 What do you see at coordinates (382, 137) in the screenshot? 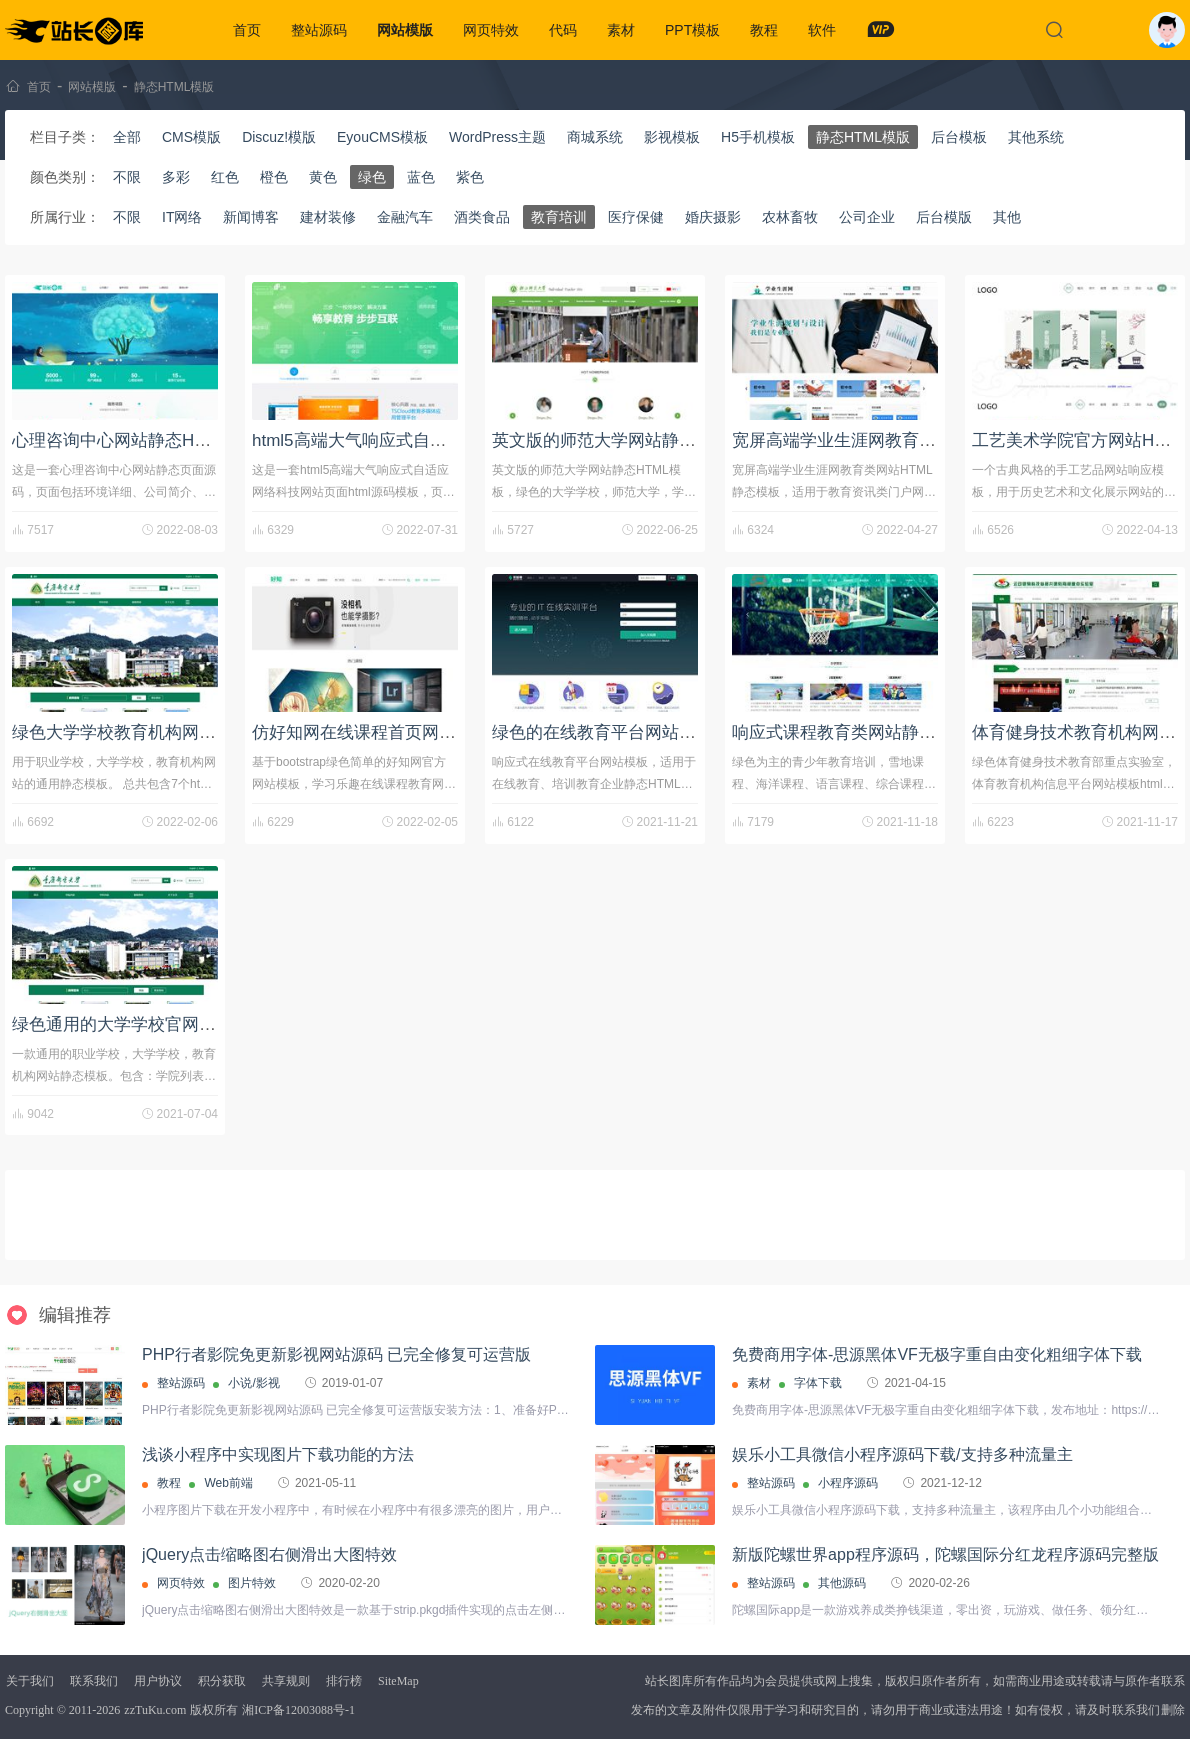
I see `EyouCMS模板` at bounding box center [382, 137].